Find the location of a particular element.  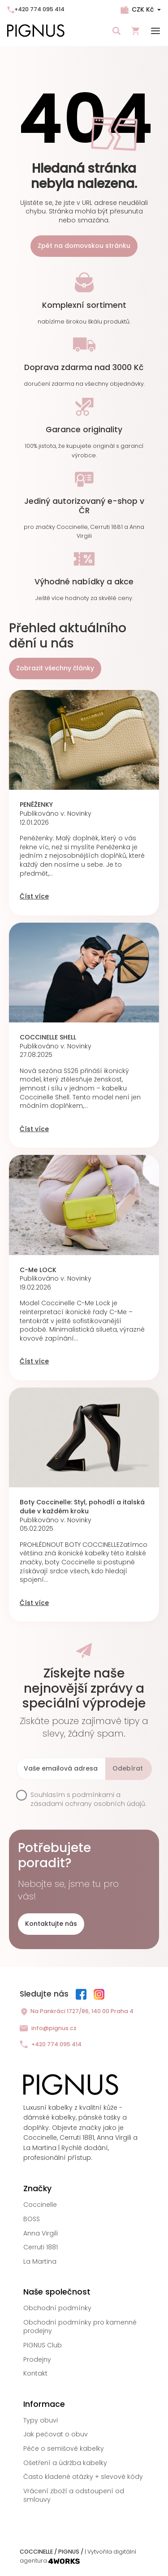

Novinky is located at coordinates (79, 813).